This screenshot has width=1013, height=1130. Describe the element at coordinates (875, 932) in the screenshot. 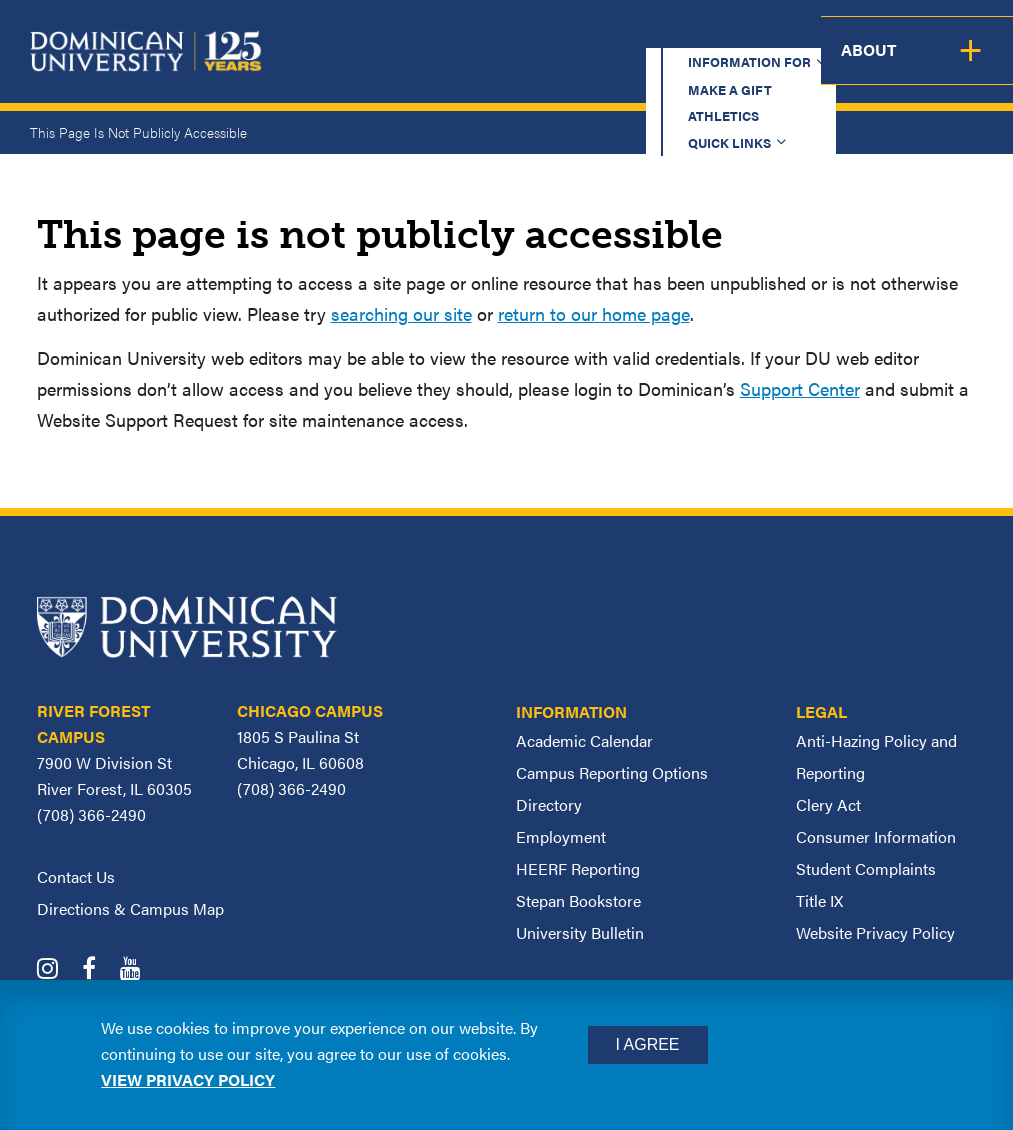

I see `Website Privacy Policy` at that location.